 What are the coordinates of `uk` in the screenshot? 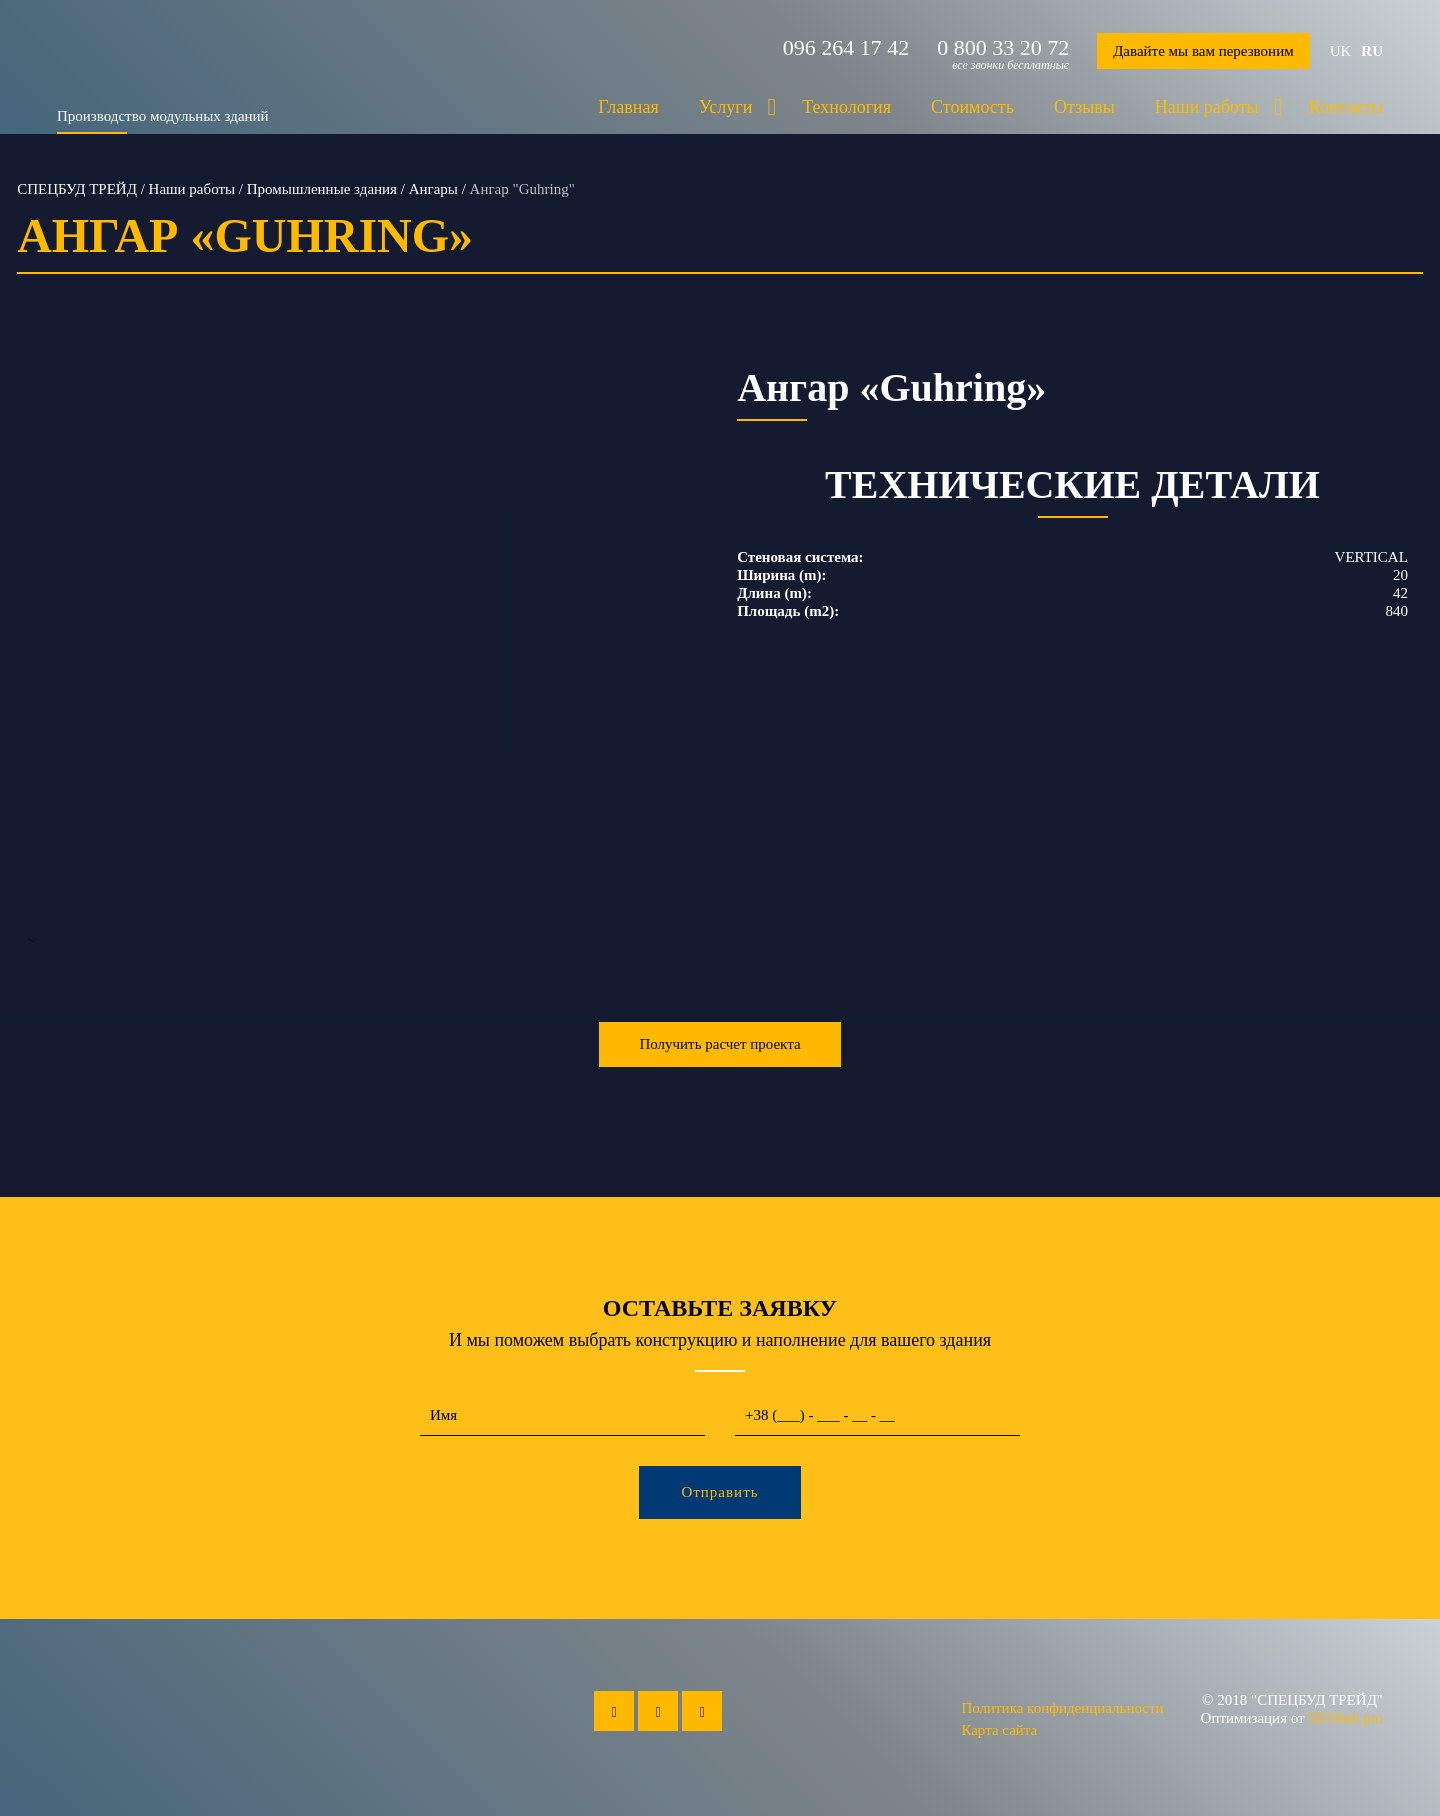 It's located at (1341, 51).